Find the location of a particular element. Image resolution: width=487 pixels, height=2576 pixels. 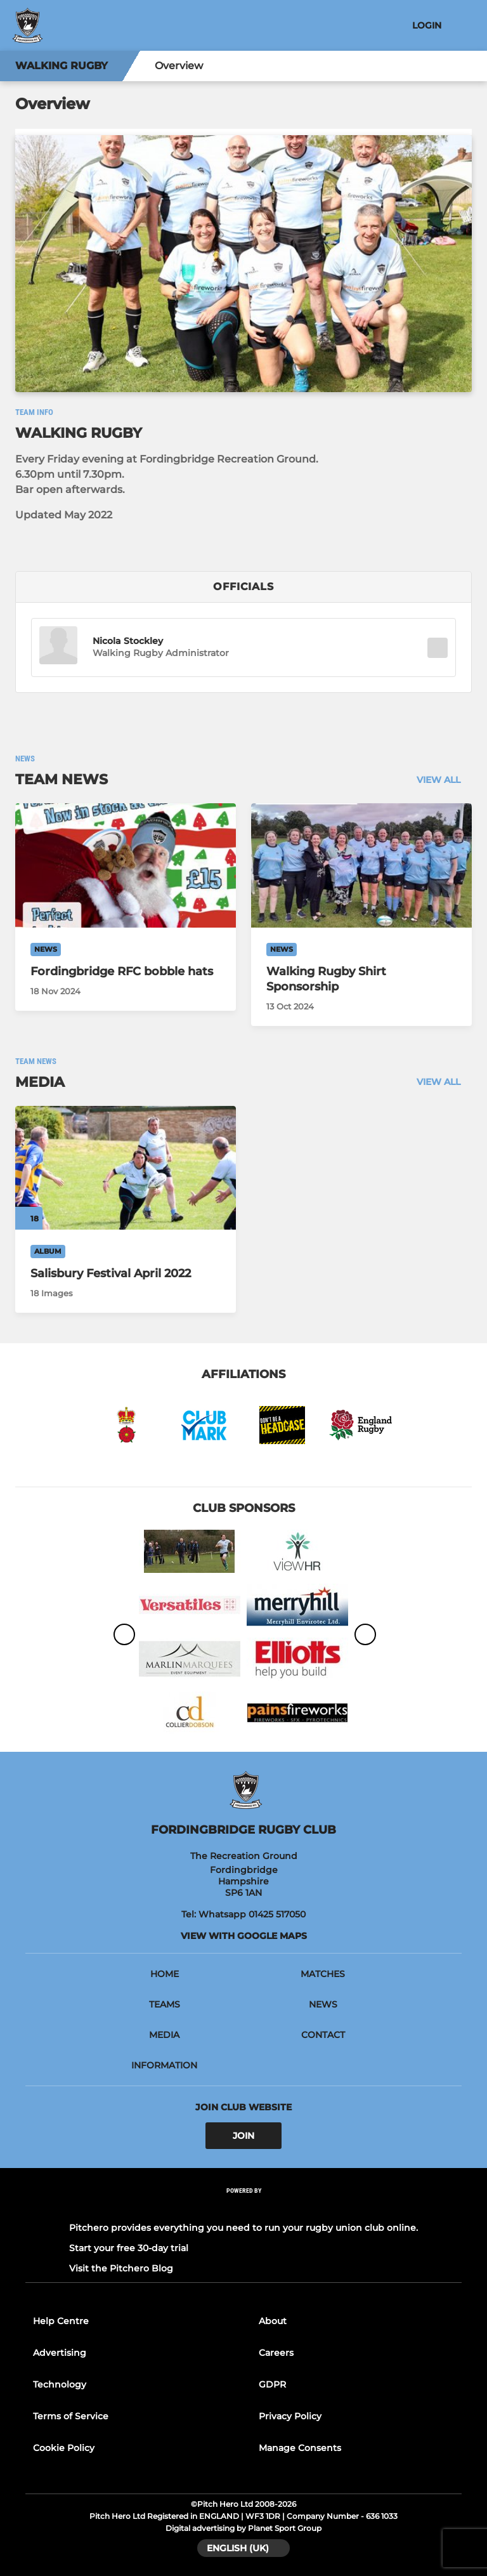

Cookie Policy is located at coordinates (63, 2448).